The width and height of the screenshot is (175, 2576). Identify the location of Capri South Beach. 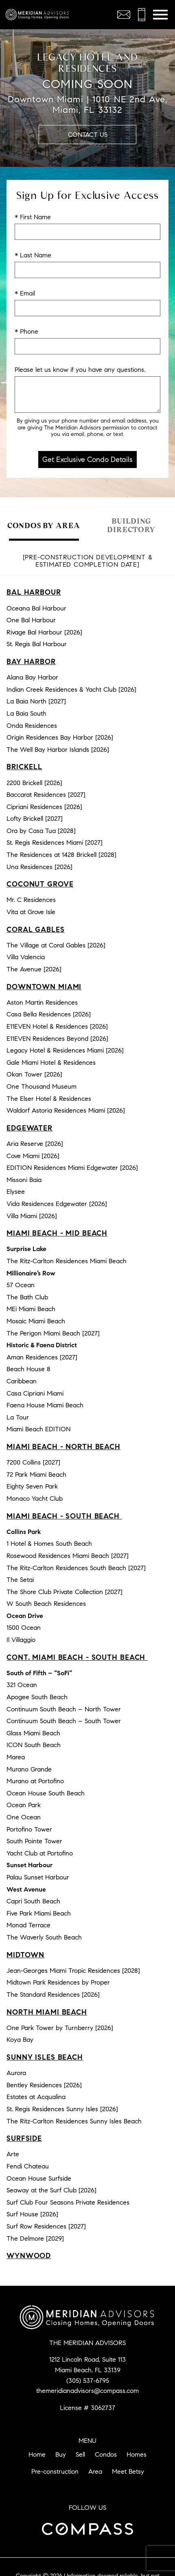
(33, 1901).